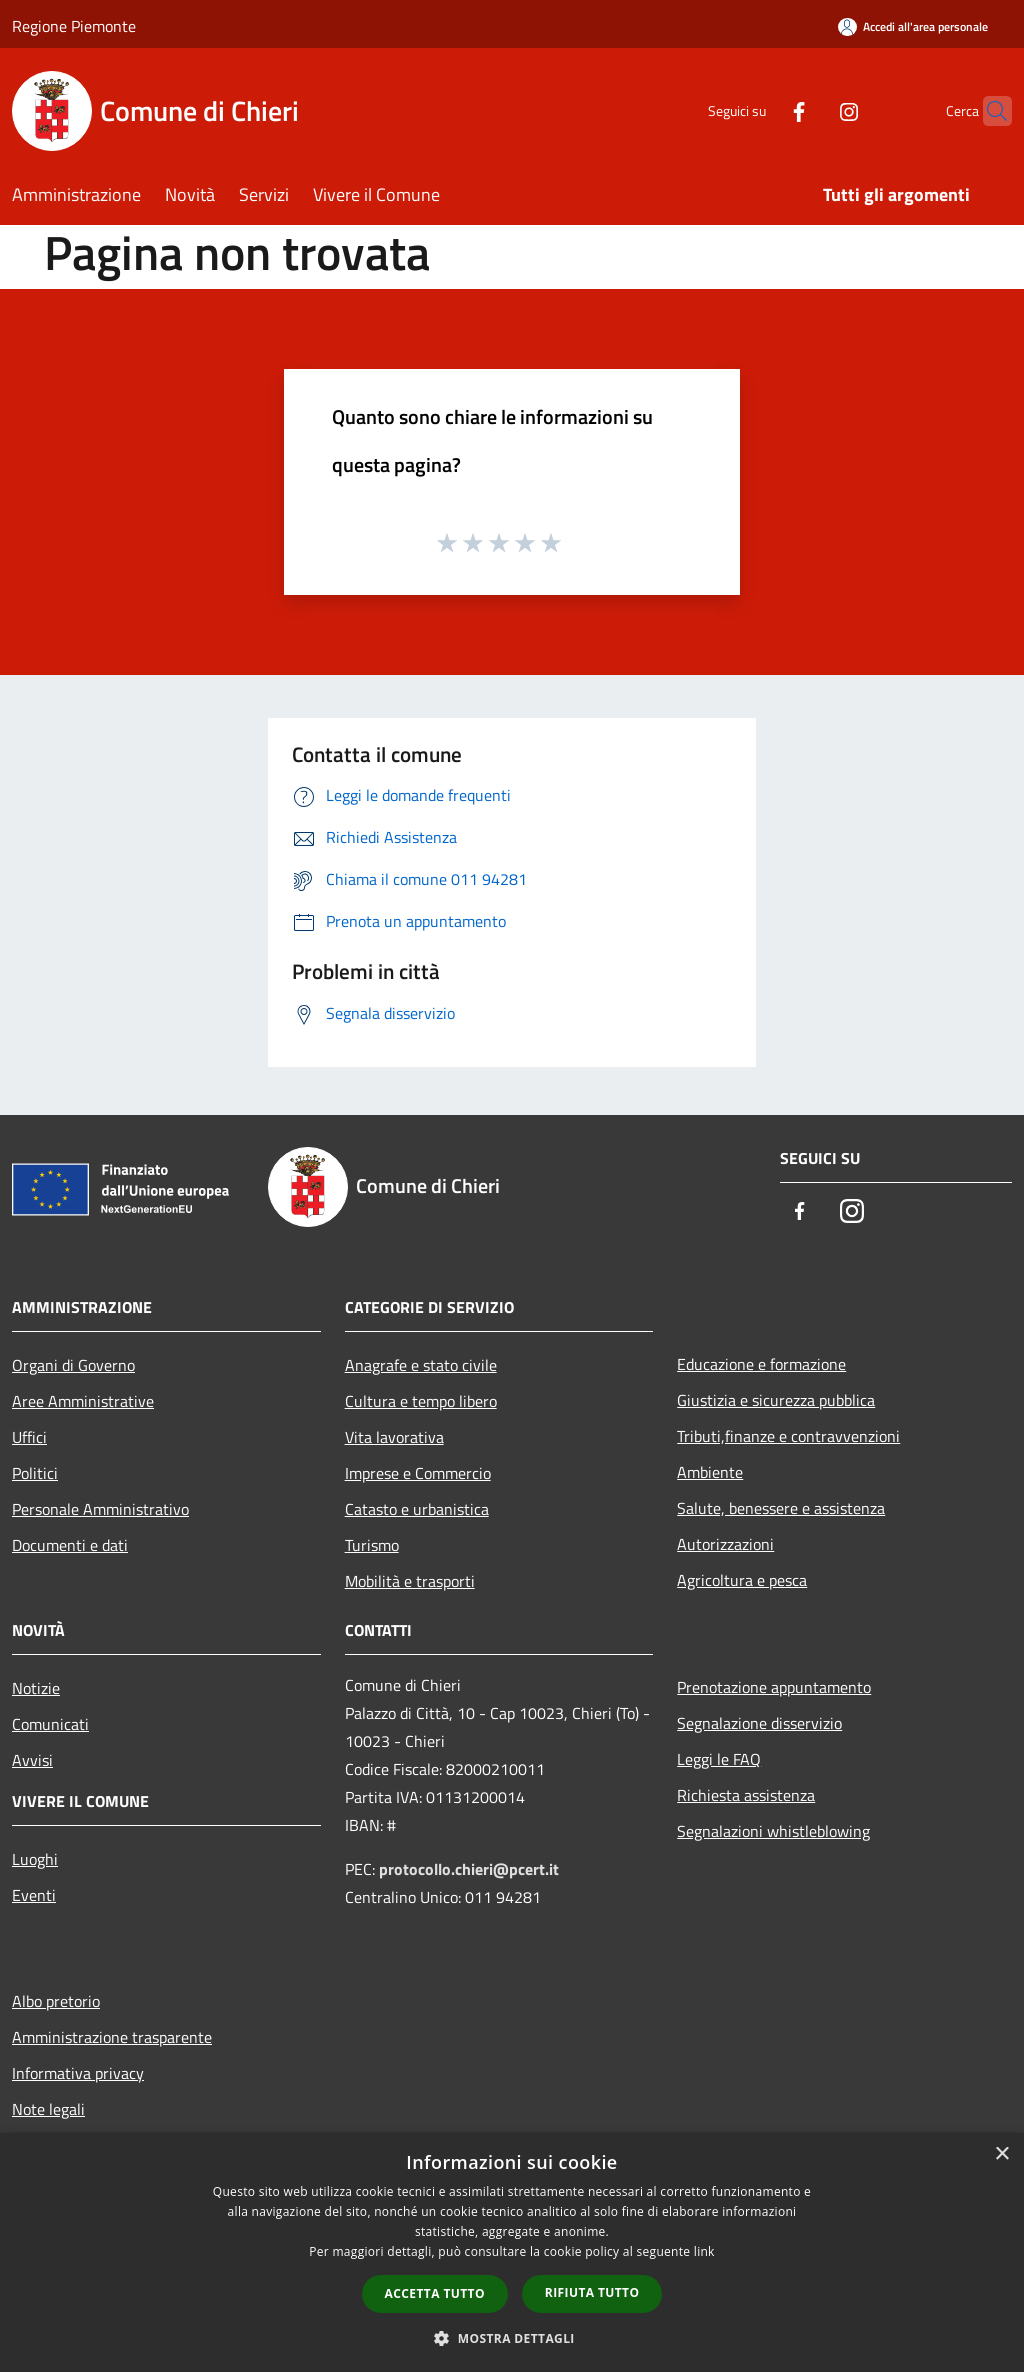 Image resolution: width=1024 pixels, height=2372 pixels. Describe the element at coordinates (469, 1869) in the screenshot. I see `protocollo.chieri@pcert.it` at that location.